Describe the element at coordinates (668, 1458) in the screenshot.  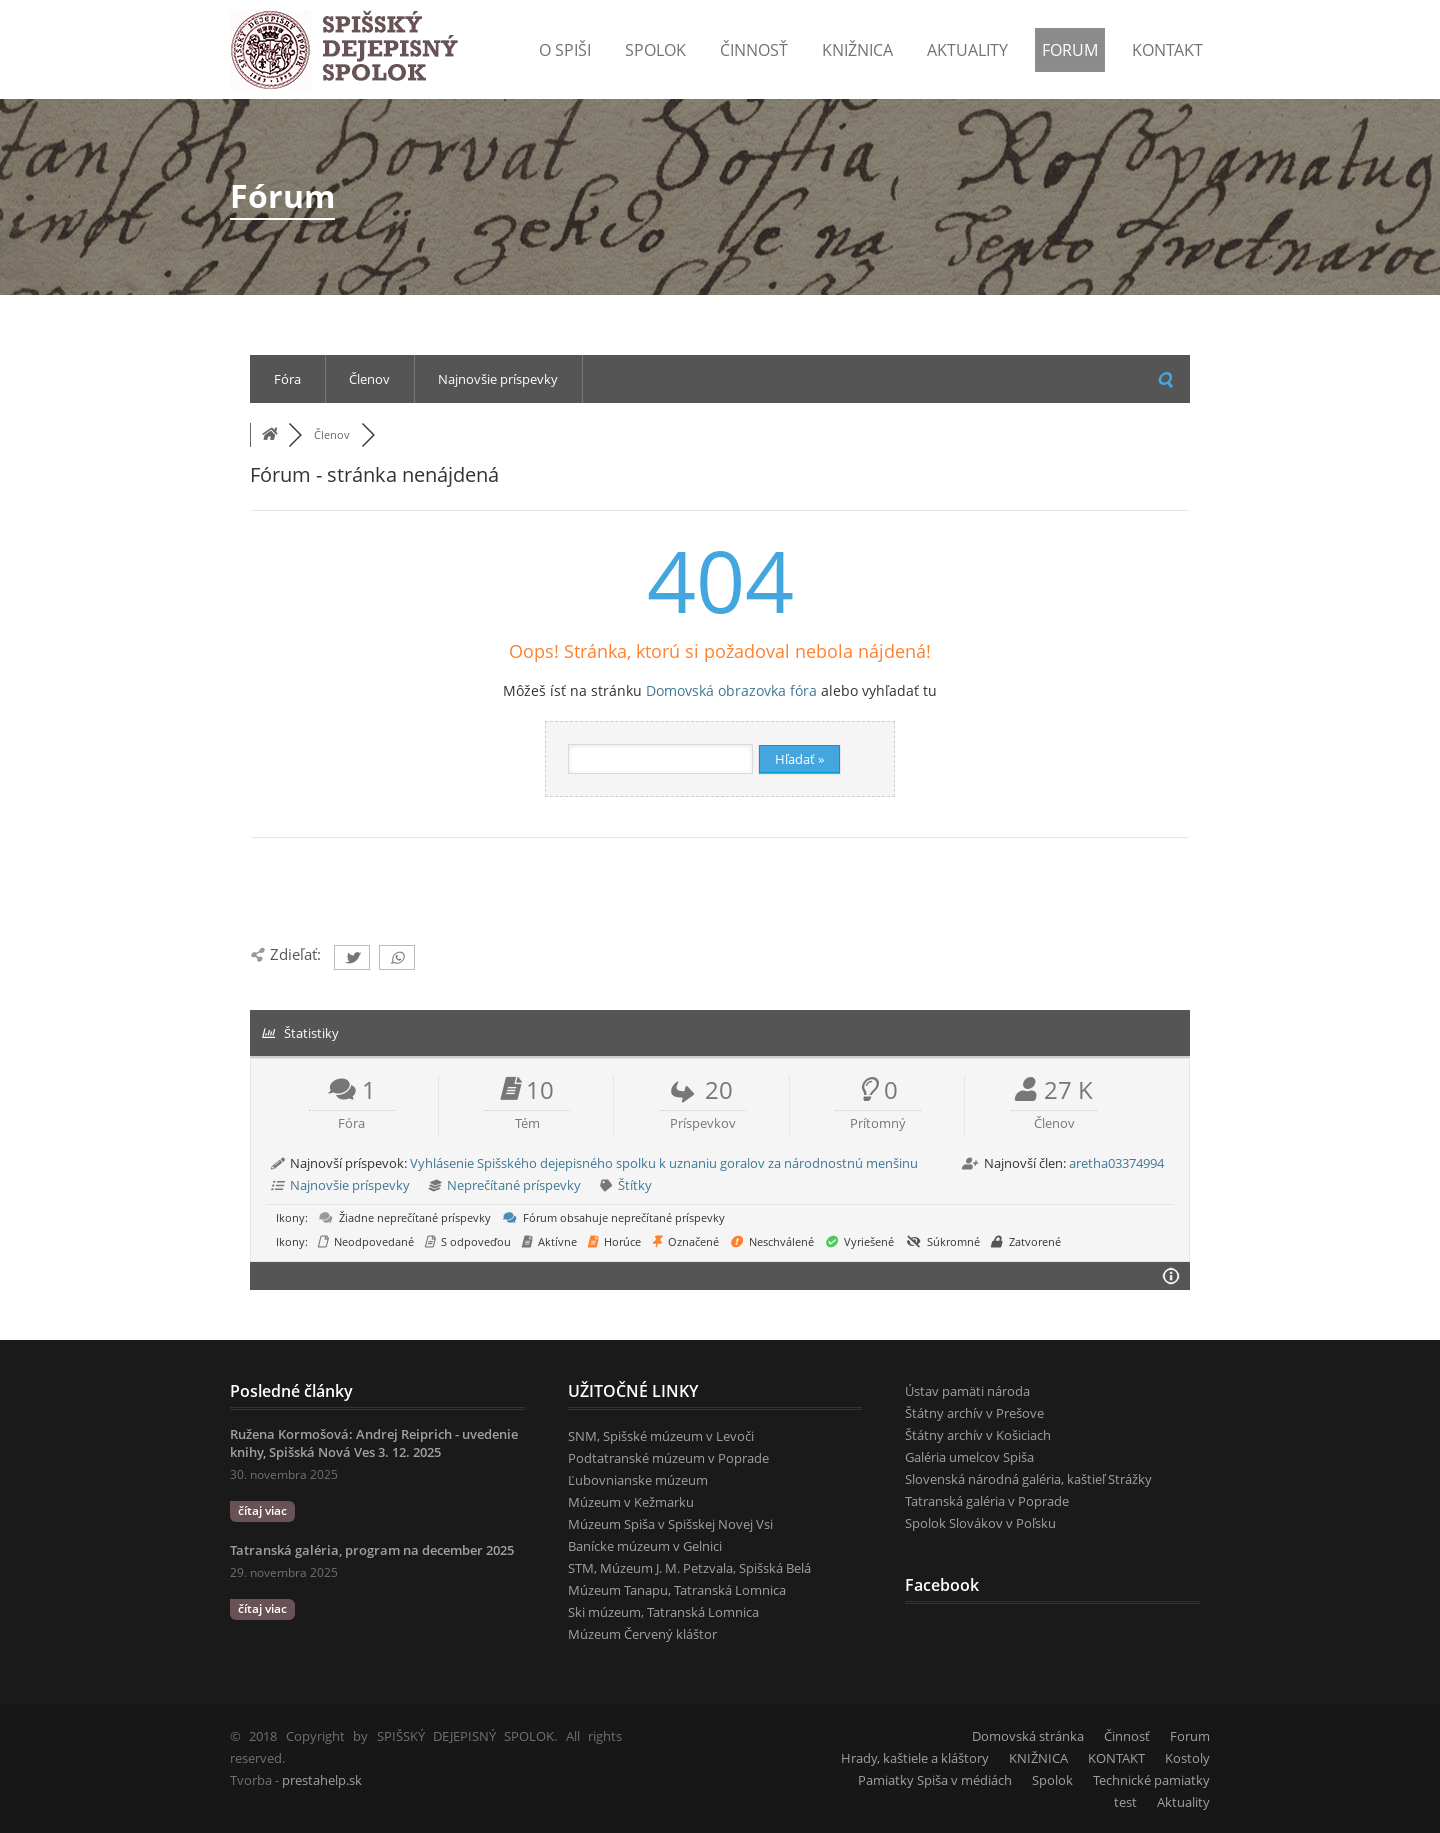
I see `Podtatranské múzeum v Poprade` at that location.